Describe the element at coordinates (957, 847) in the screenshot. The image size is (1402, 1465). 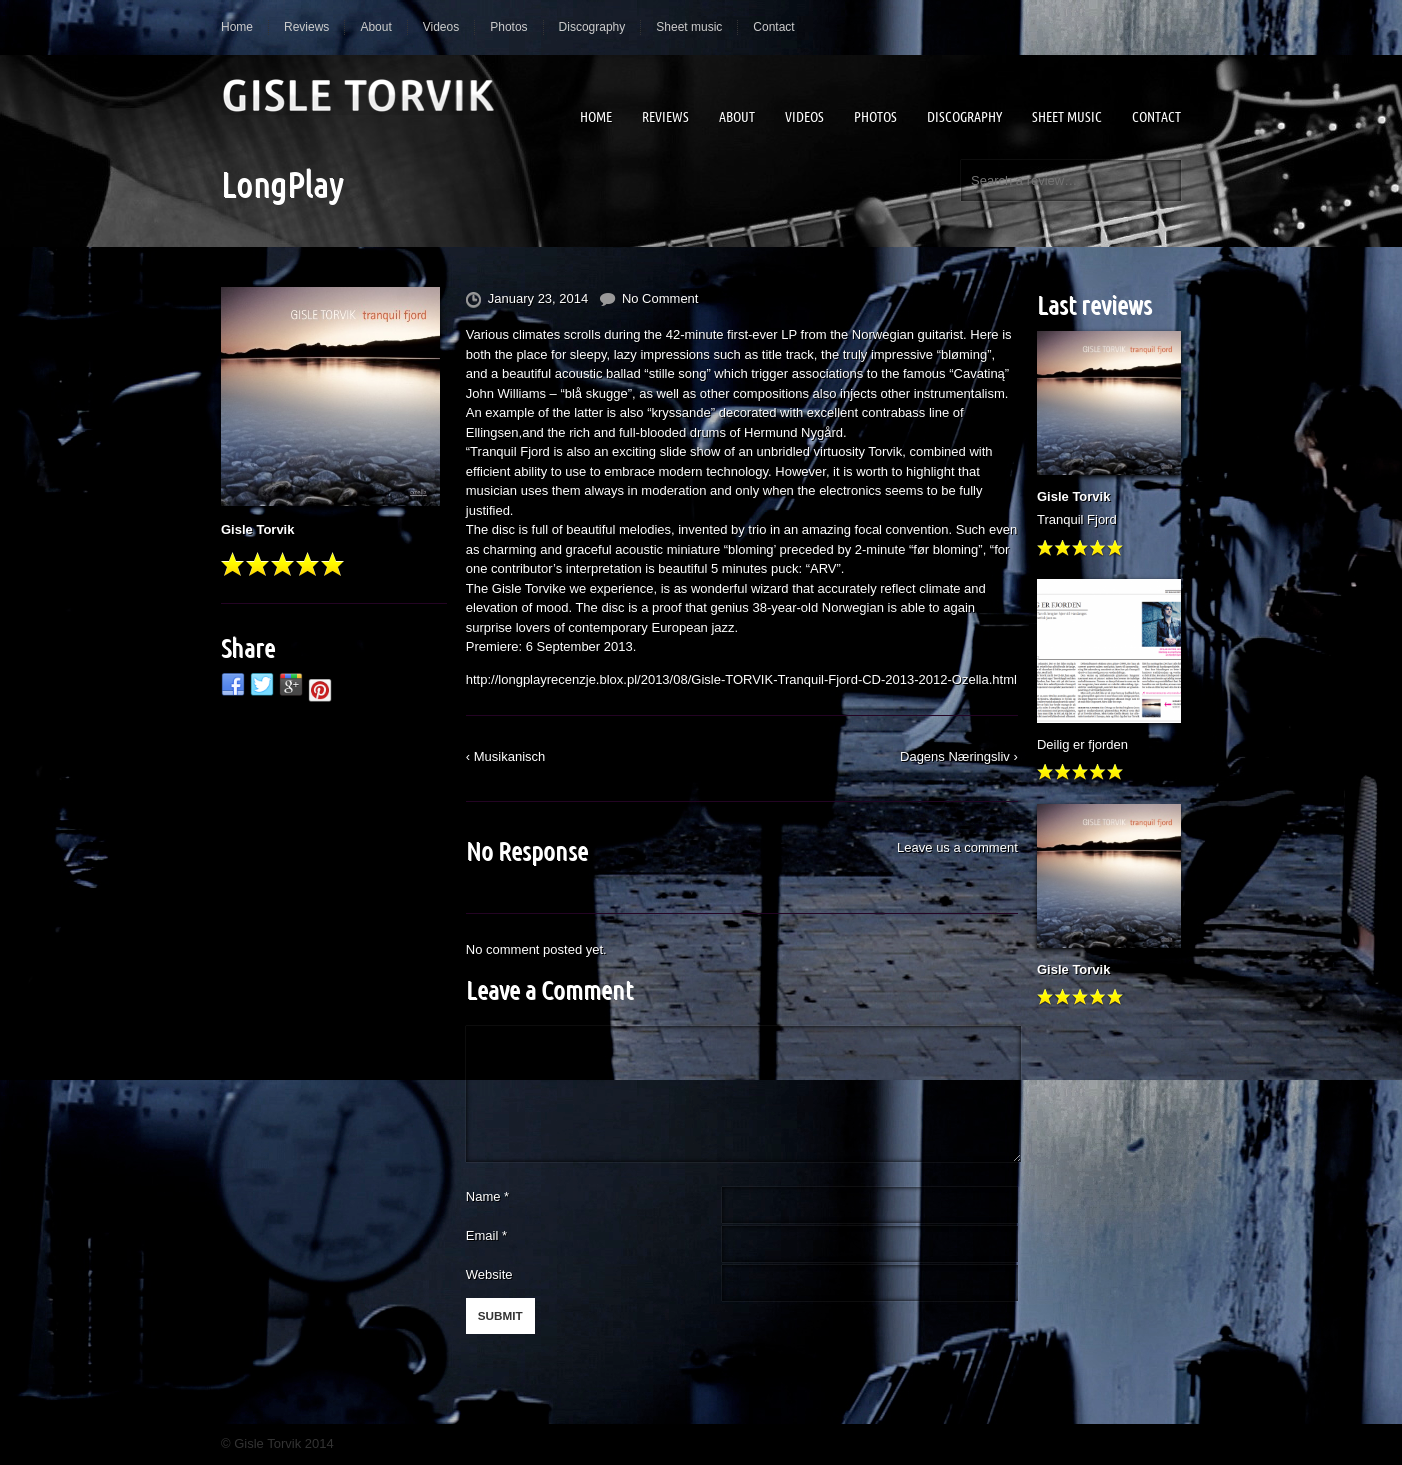
I see `Leave us a comment` at that location.